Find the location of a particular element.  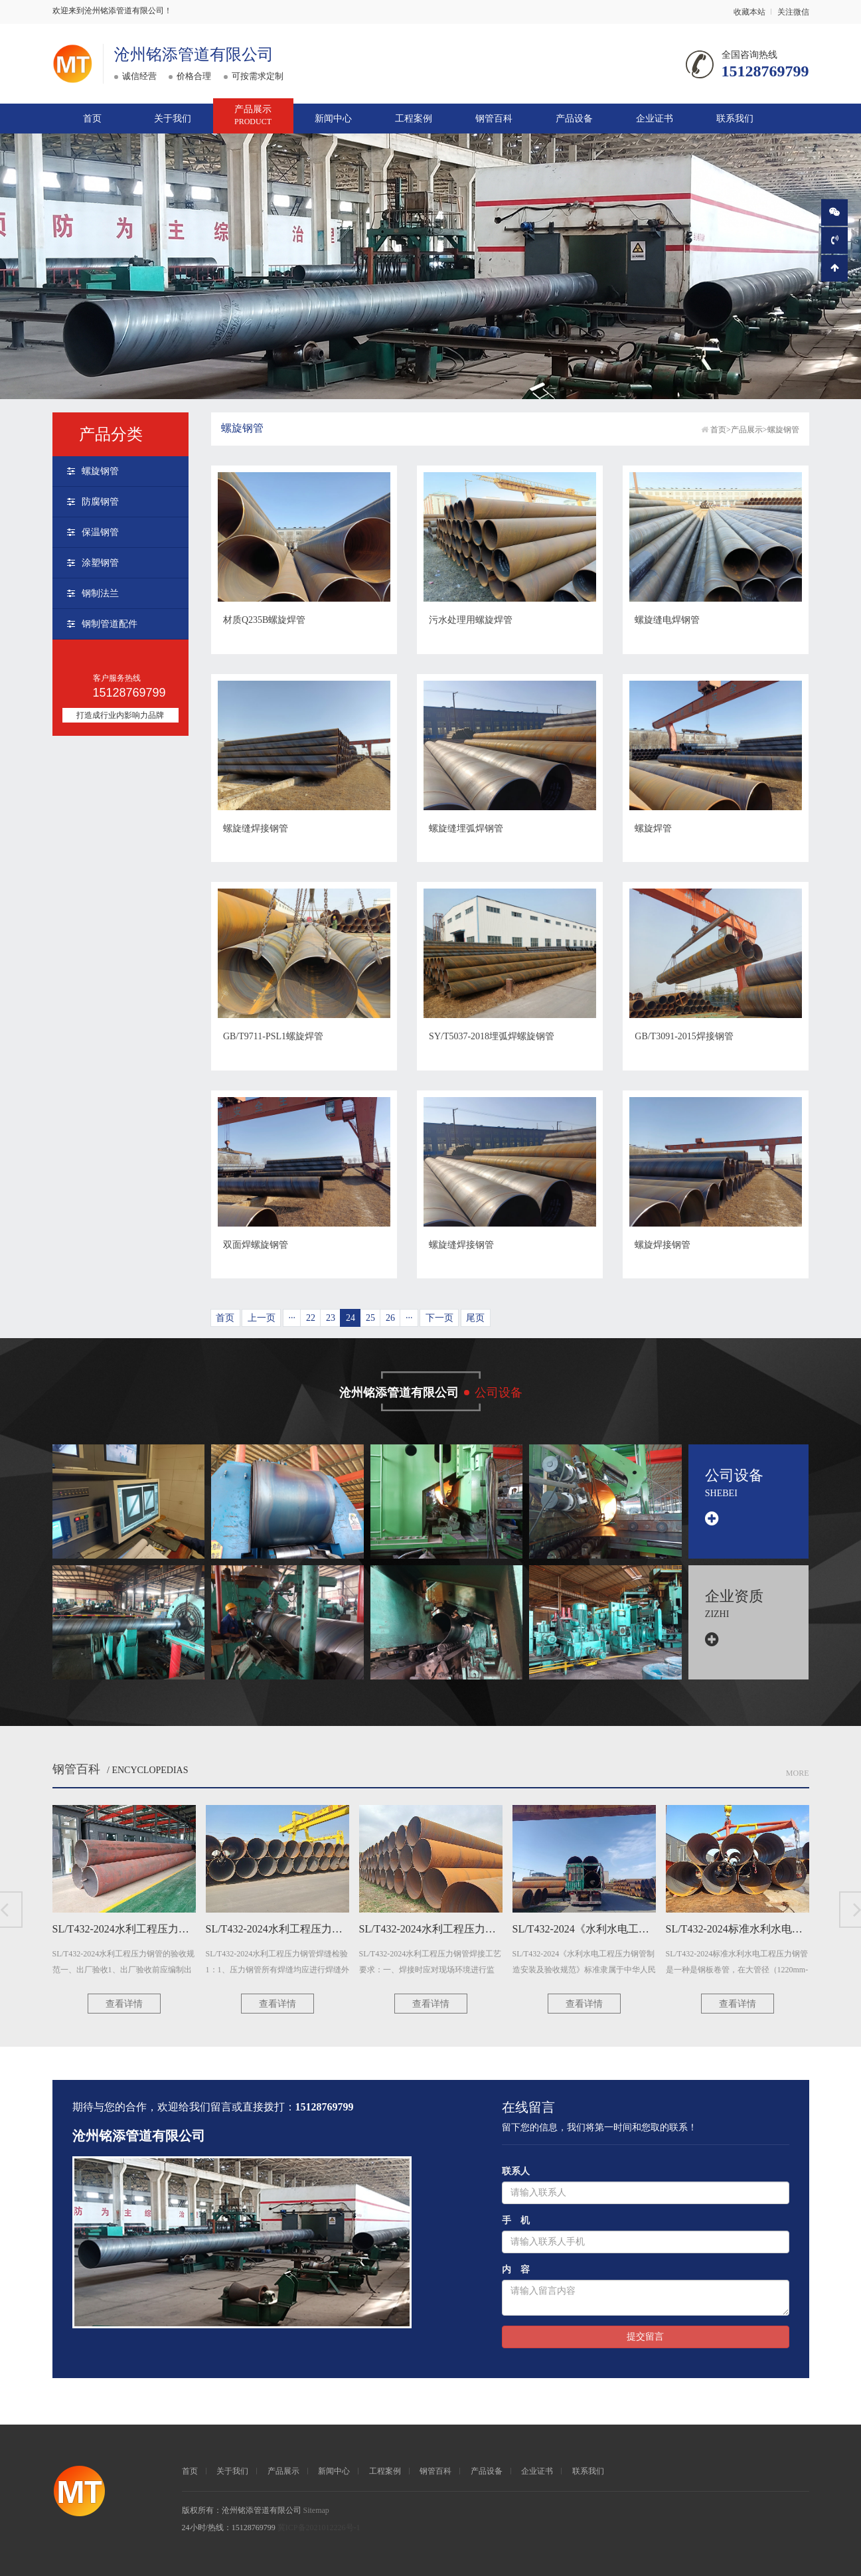

螺旋缝埋弧焊钢管 is located at coordinates (466, 828).